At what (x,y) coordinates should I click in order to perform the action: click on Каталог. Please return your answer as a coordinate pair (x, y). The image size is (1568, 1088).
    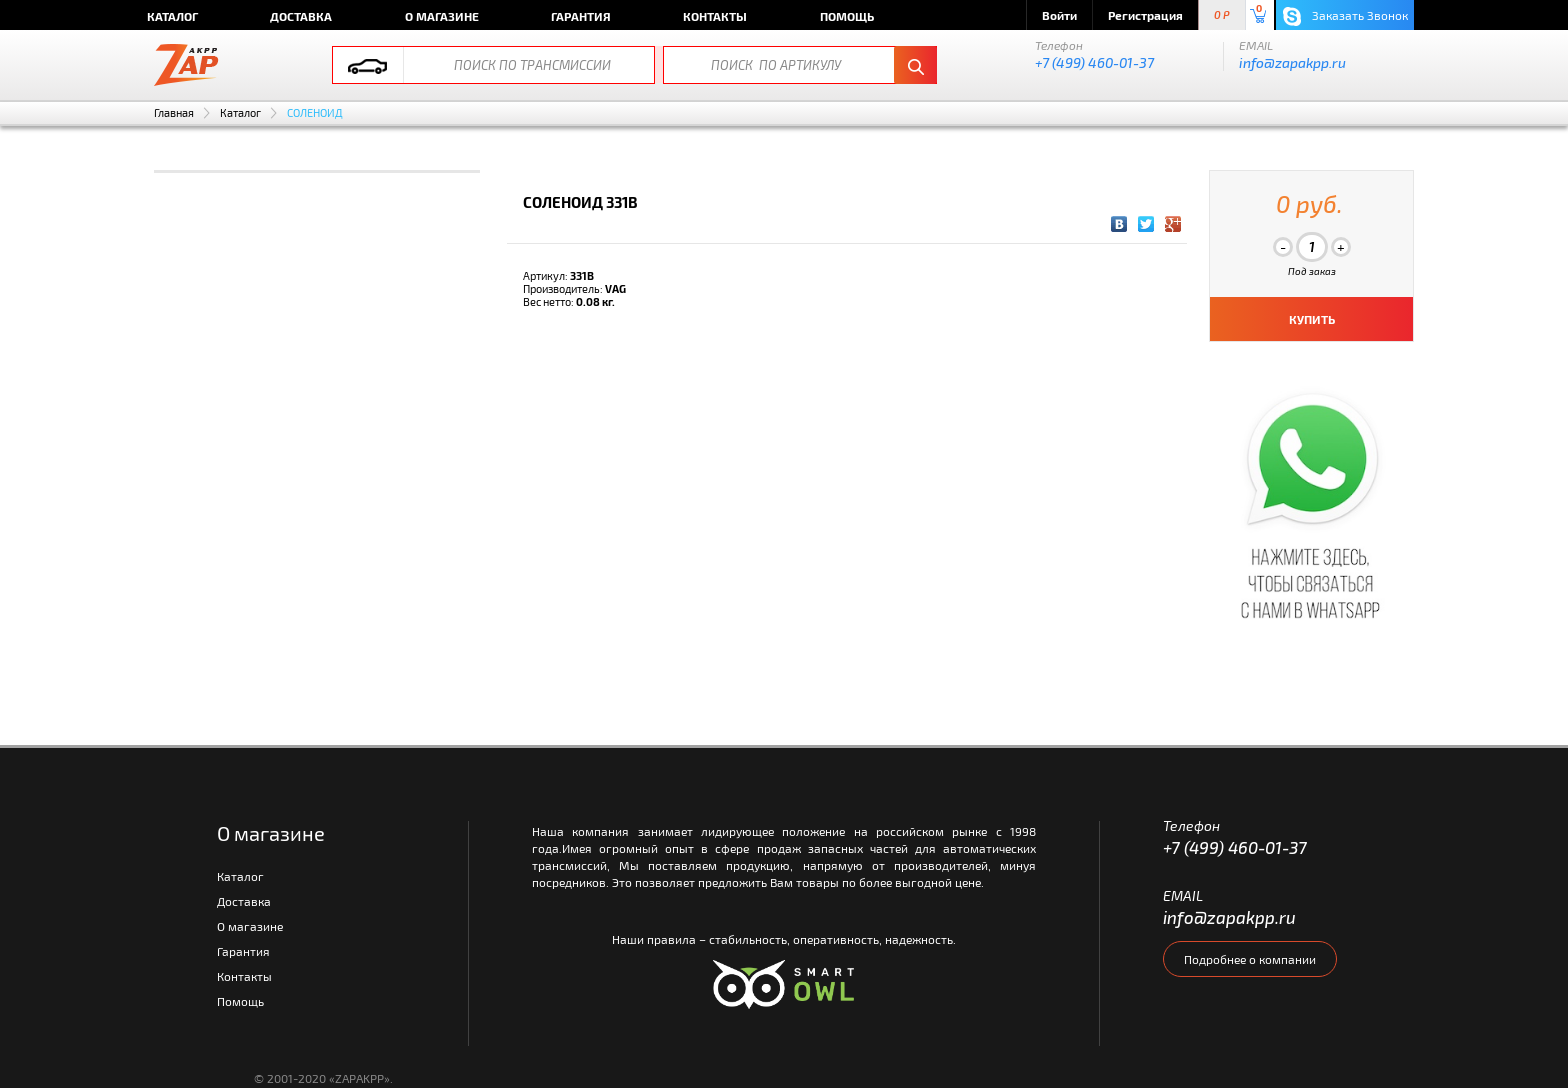
    Looking at the image, I should click on (172, 16).